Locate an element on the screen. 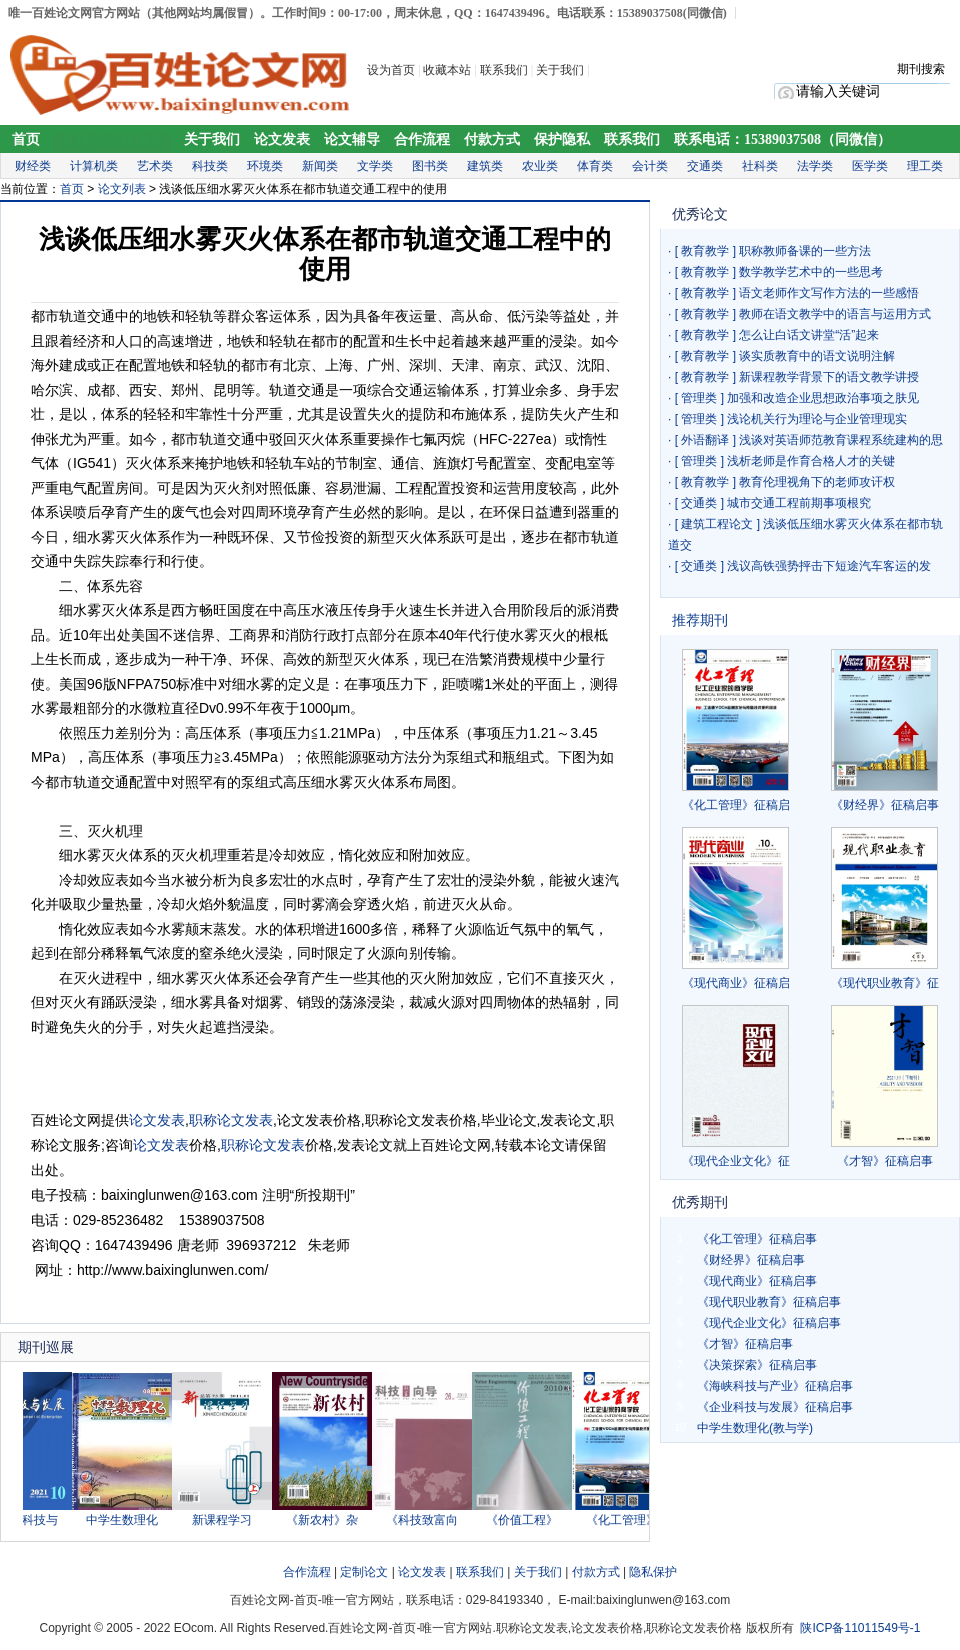 Image resolution: width=960 pixels, height=1650 pixels. 会计类 is located at coordinates (650, 166).